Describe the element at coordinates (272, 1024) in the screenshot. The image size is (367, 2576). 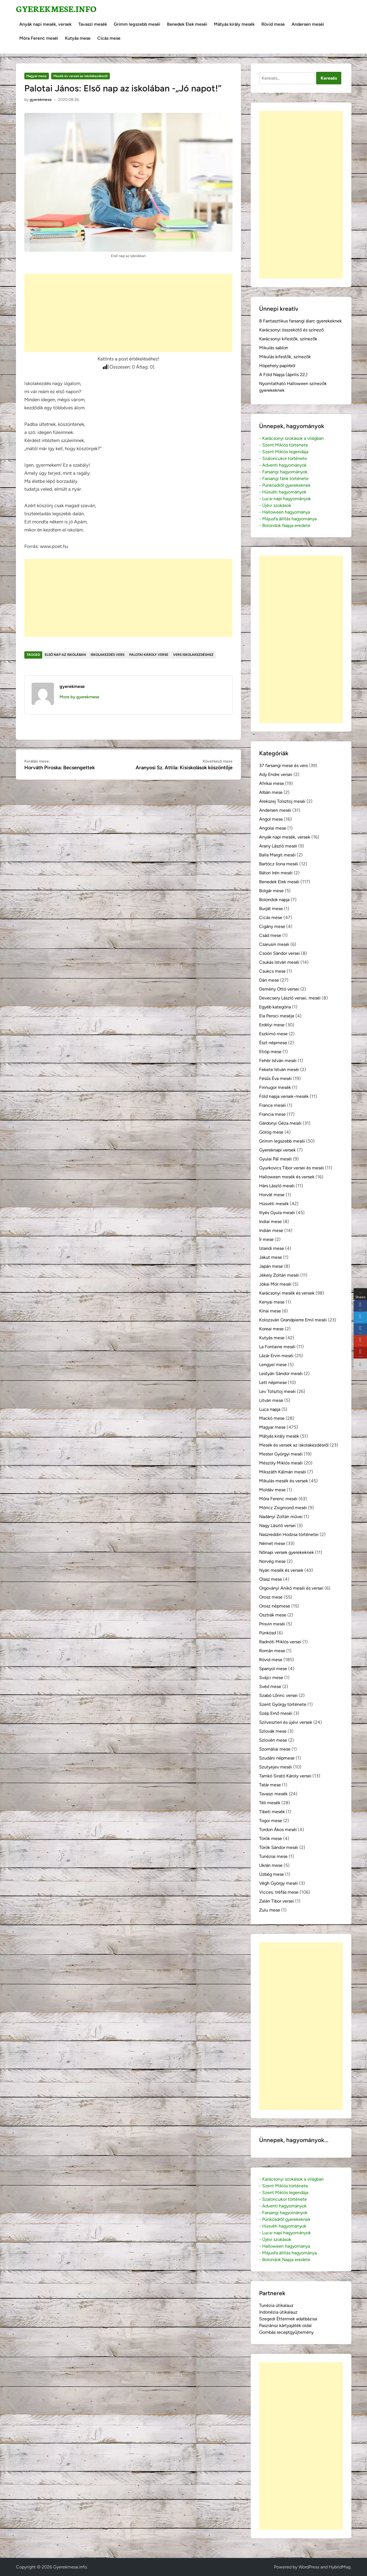
I see `Erdélyi mese` at that location.